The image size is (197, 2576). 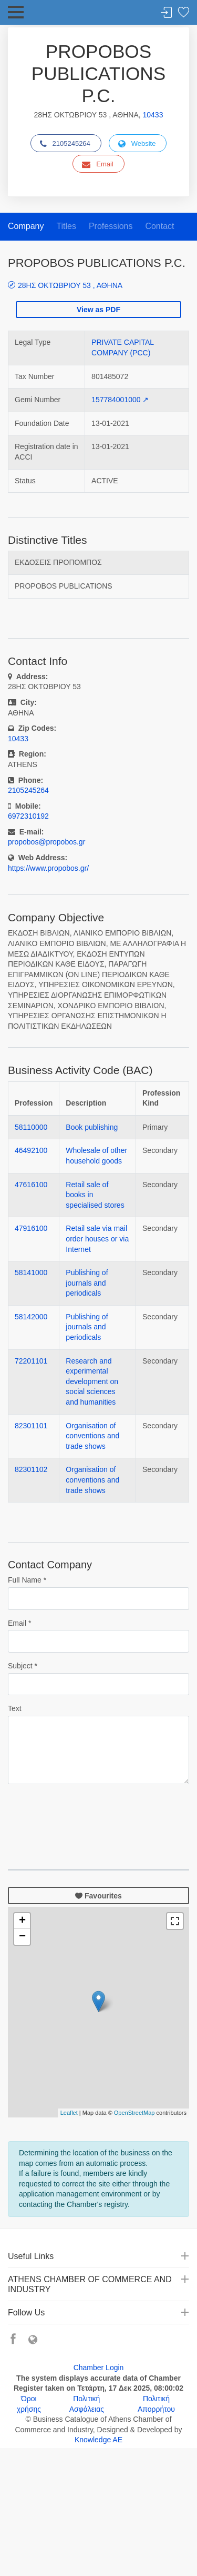 I want to click on + [button], so click(x=22, y=1921).